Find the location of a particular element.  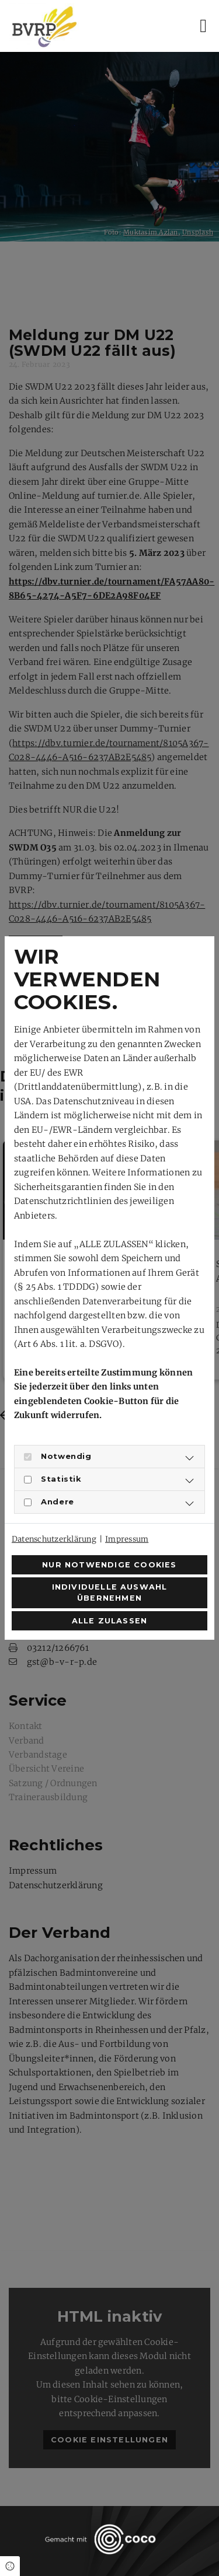

Impressum is located at coordinates (126, 1539).